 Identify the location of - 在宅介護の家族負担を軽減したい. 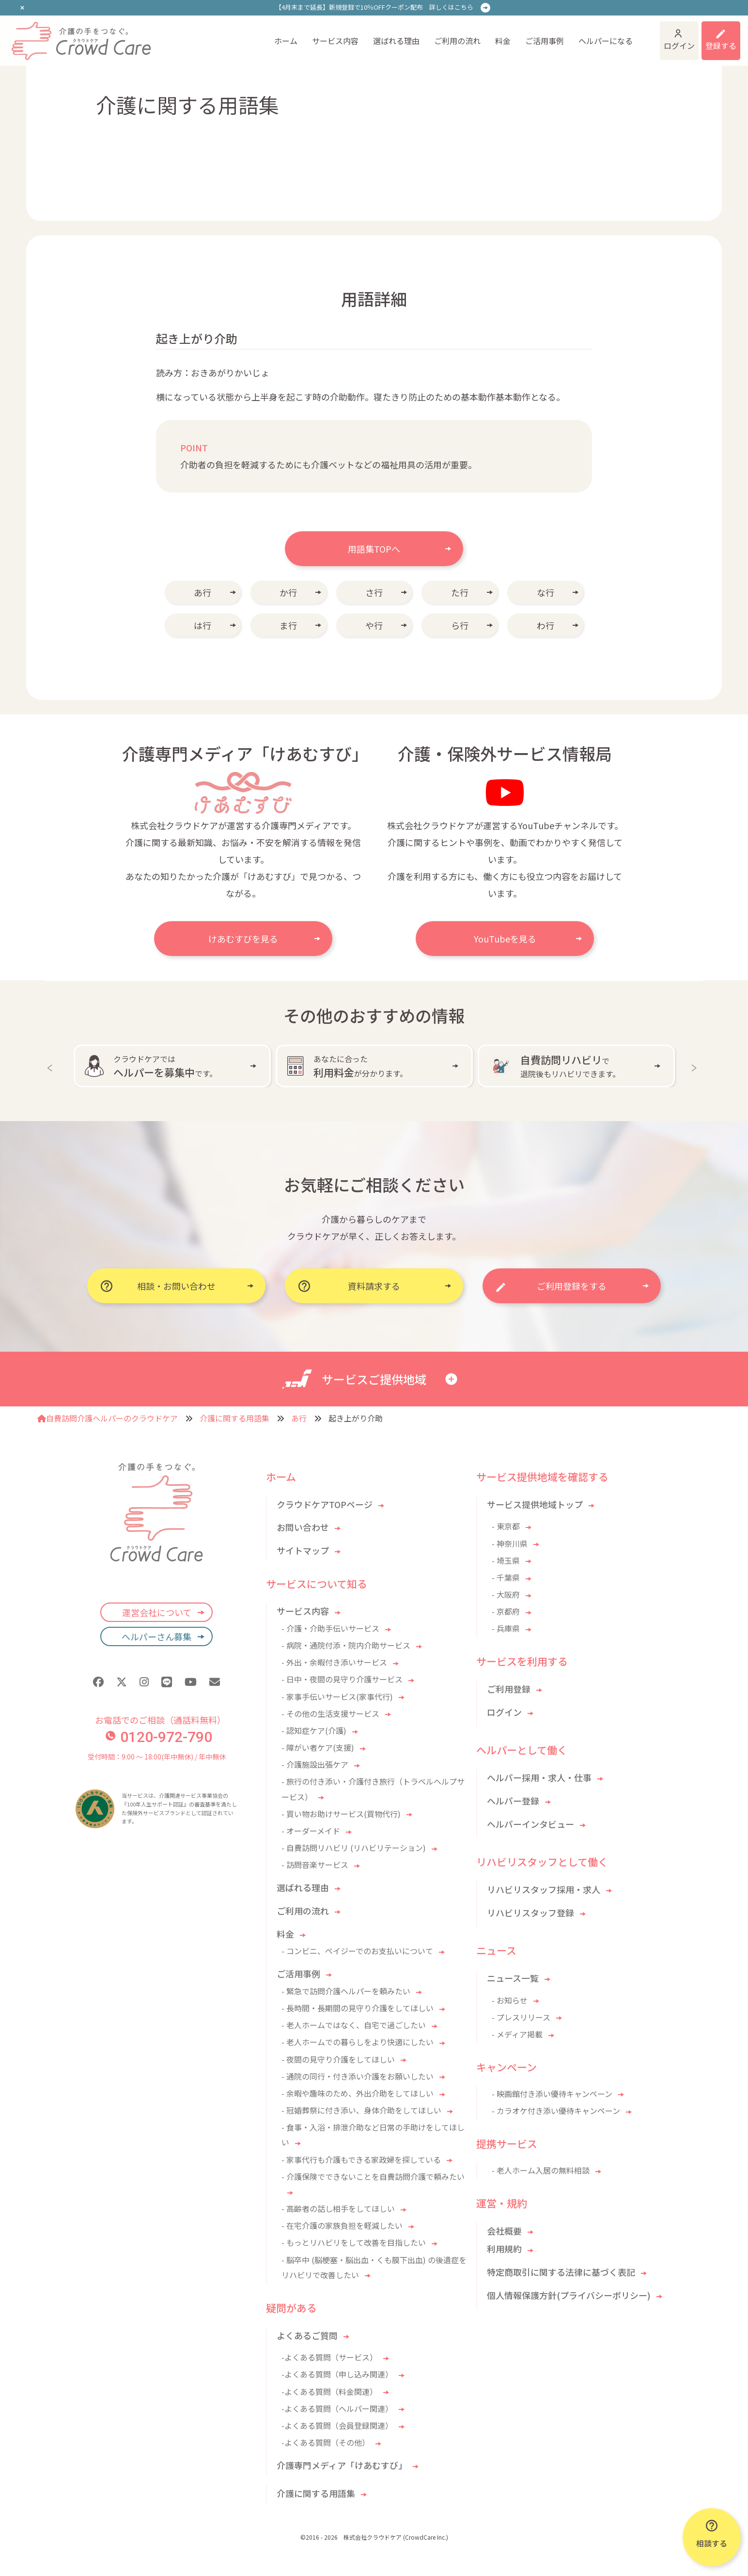
(342, 2225).